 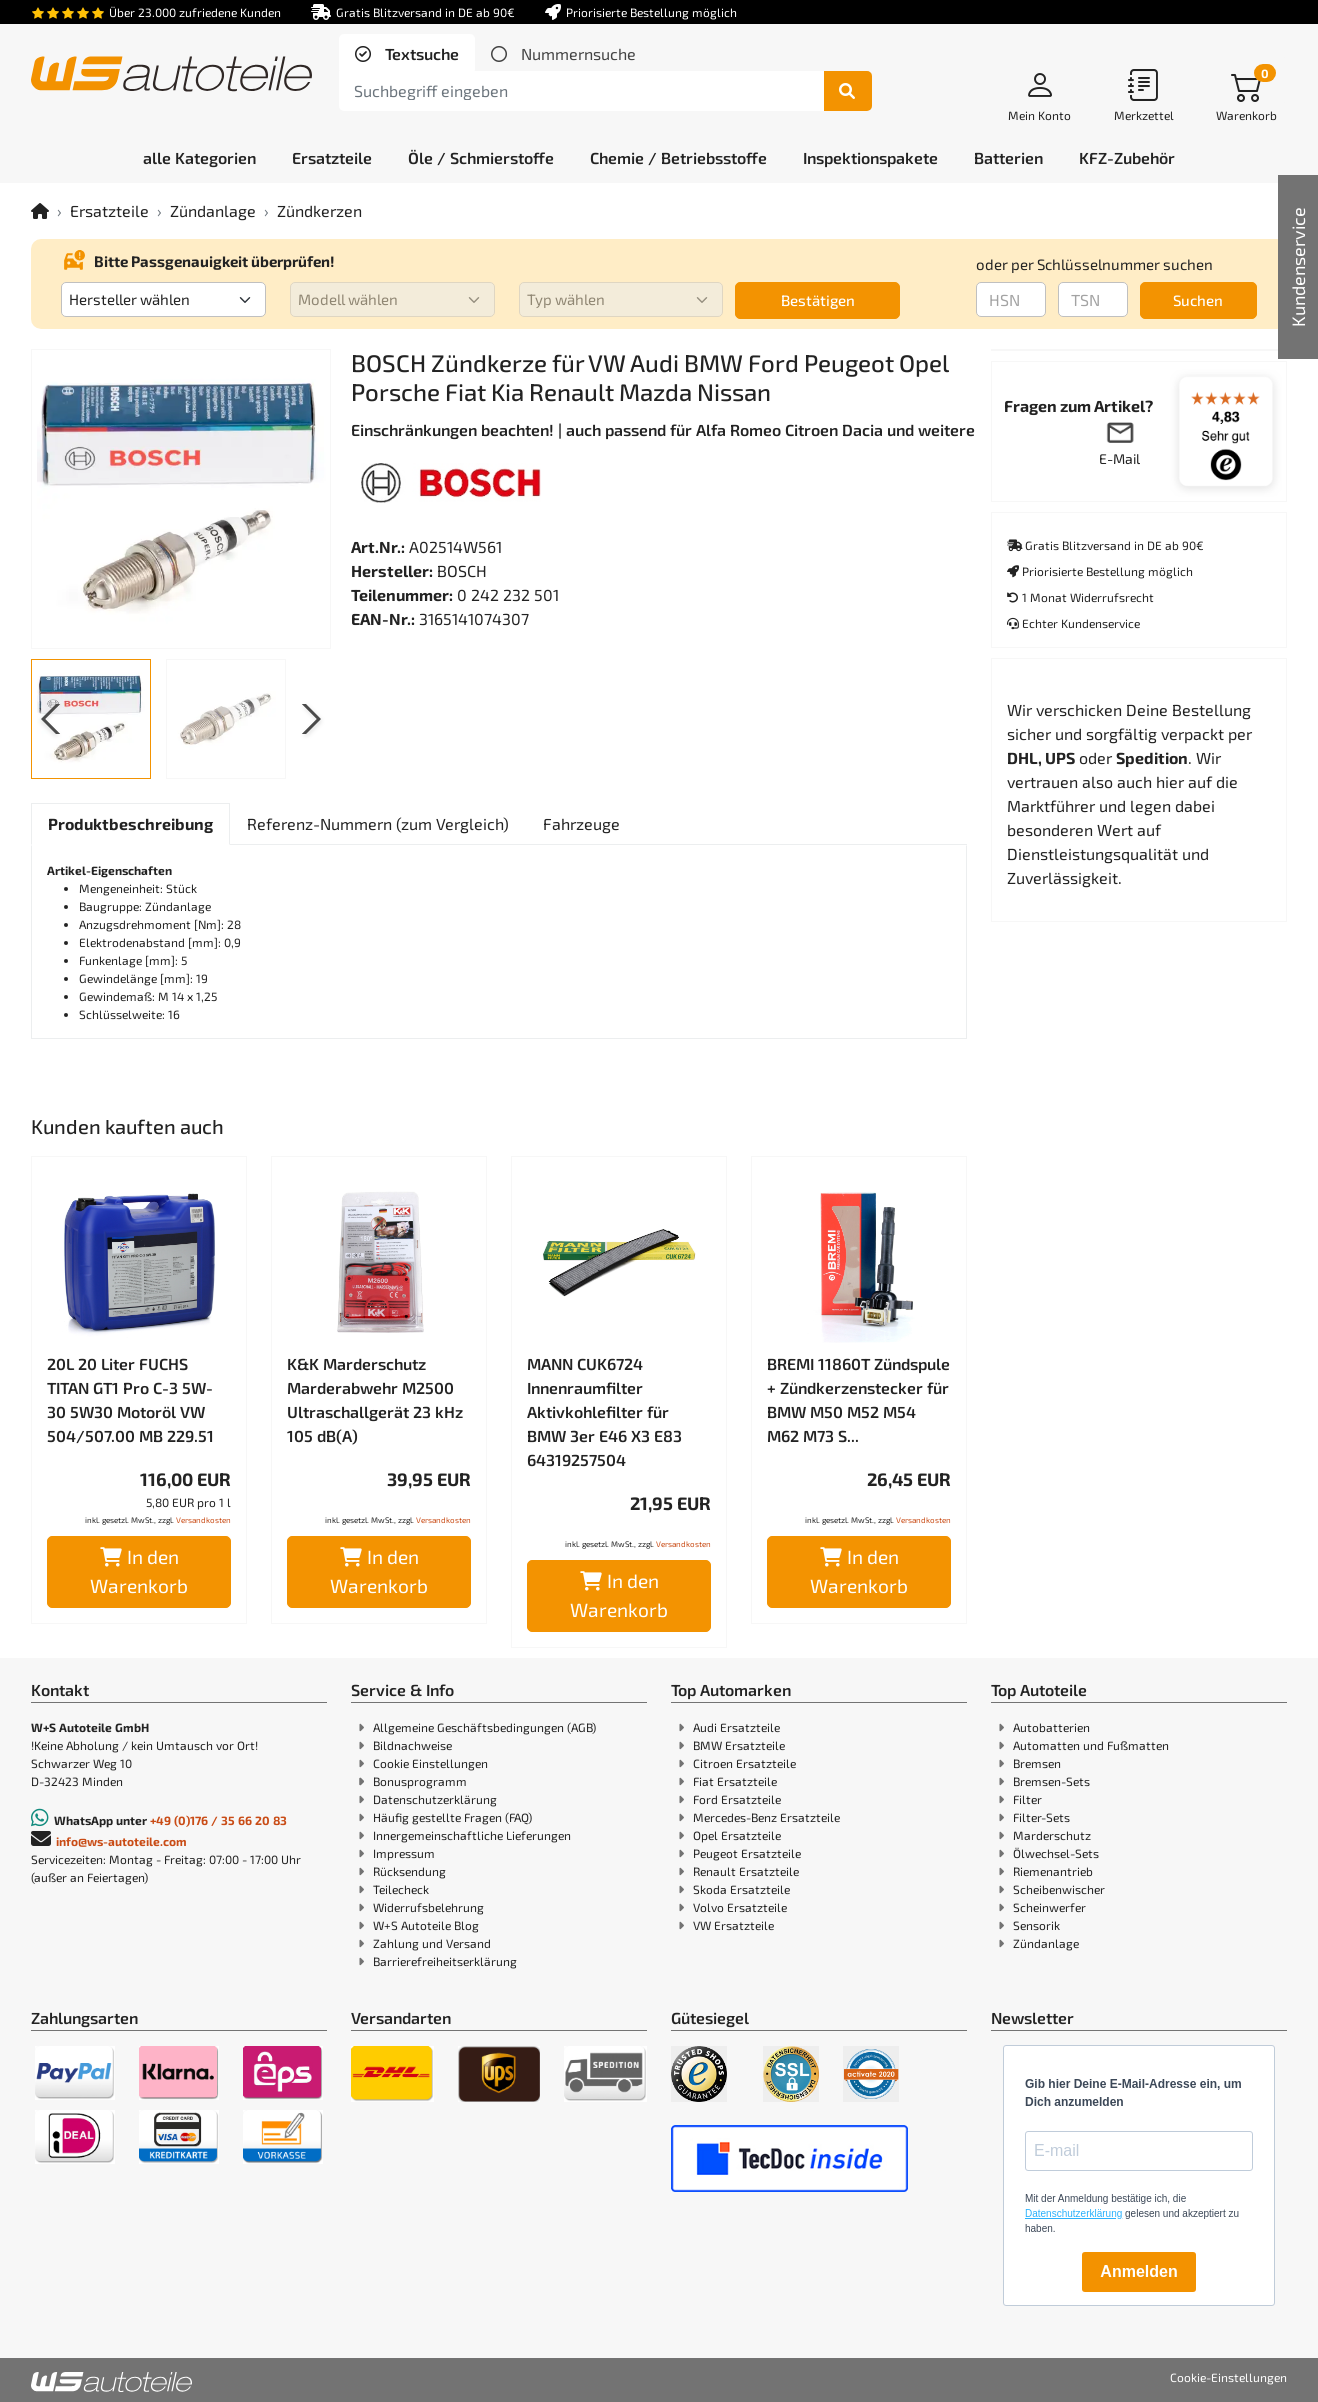 What do you see at coordinates (736, 1727) in the screenshot?
I see `Audi Ersatzteile` at bounding box center [736, 1727].